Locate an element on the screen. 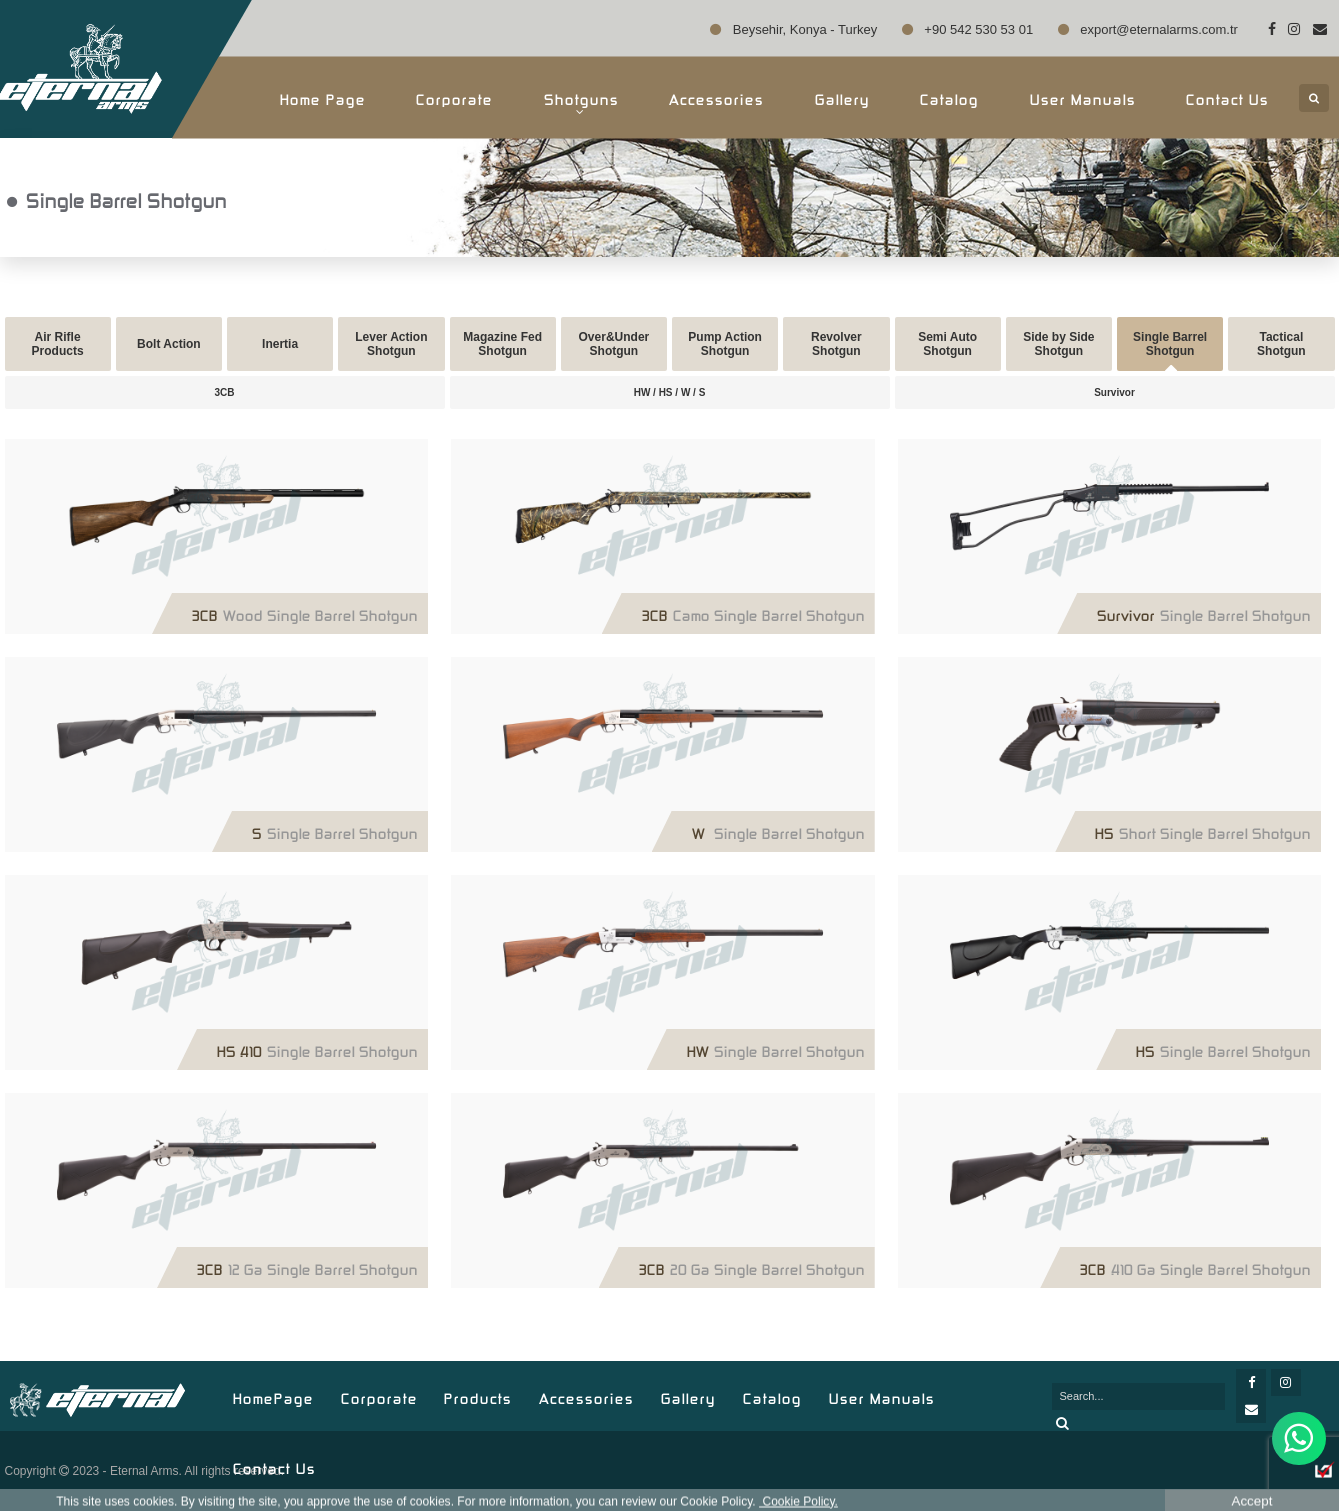 This screenshot has width=1339, height=1511. Contact Us is located at coordinates (1227, 97).